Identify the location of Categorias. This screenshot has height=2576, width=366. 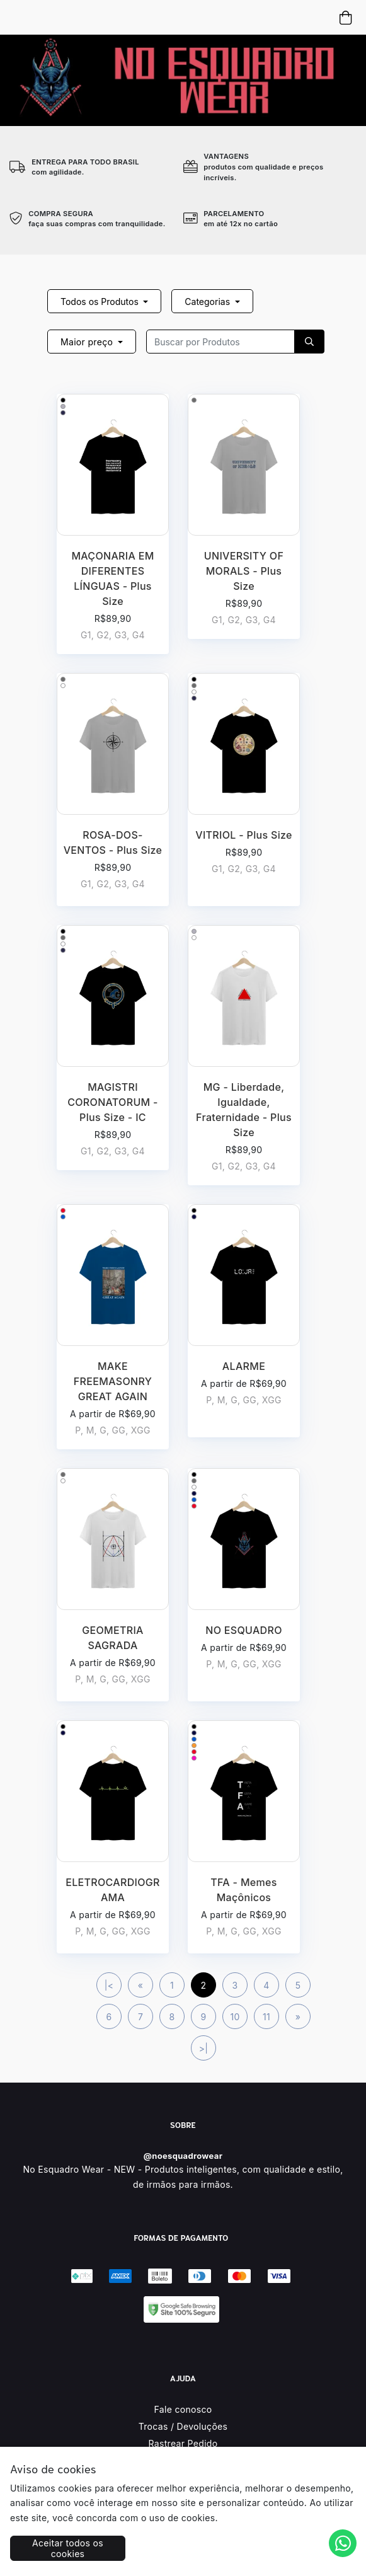
(208, 301).